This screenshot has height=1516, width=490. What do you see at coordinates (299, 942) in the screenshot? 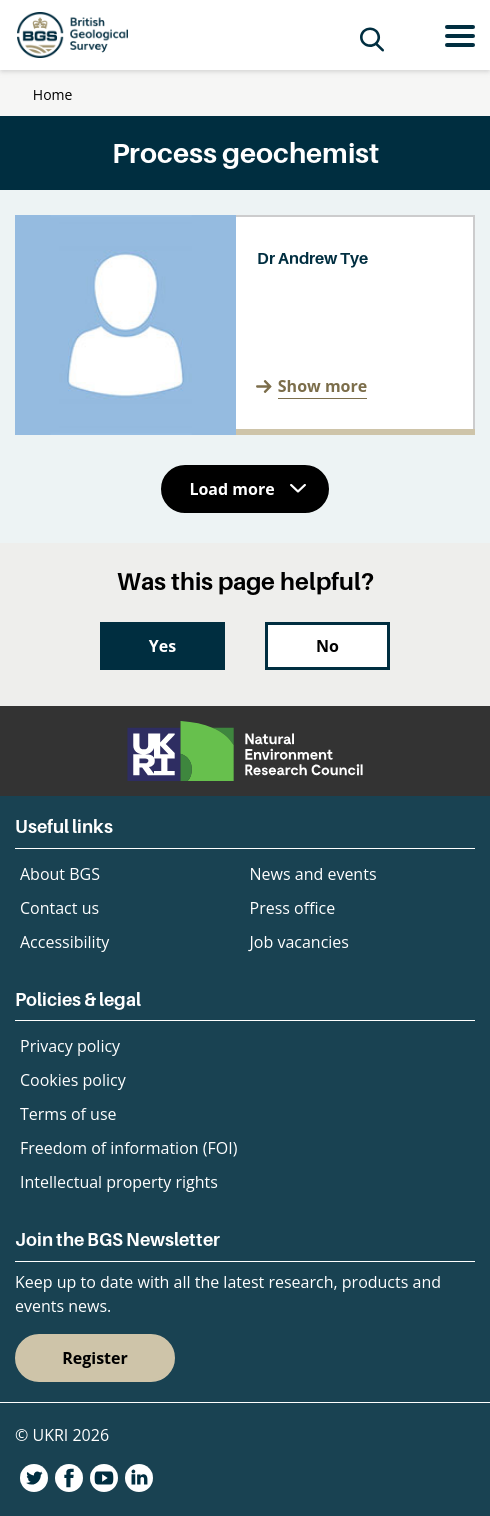
I see `Job vacancies` at bounding box center [299, 942].